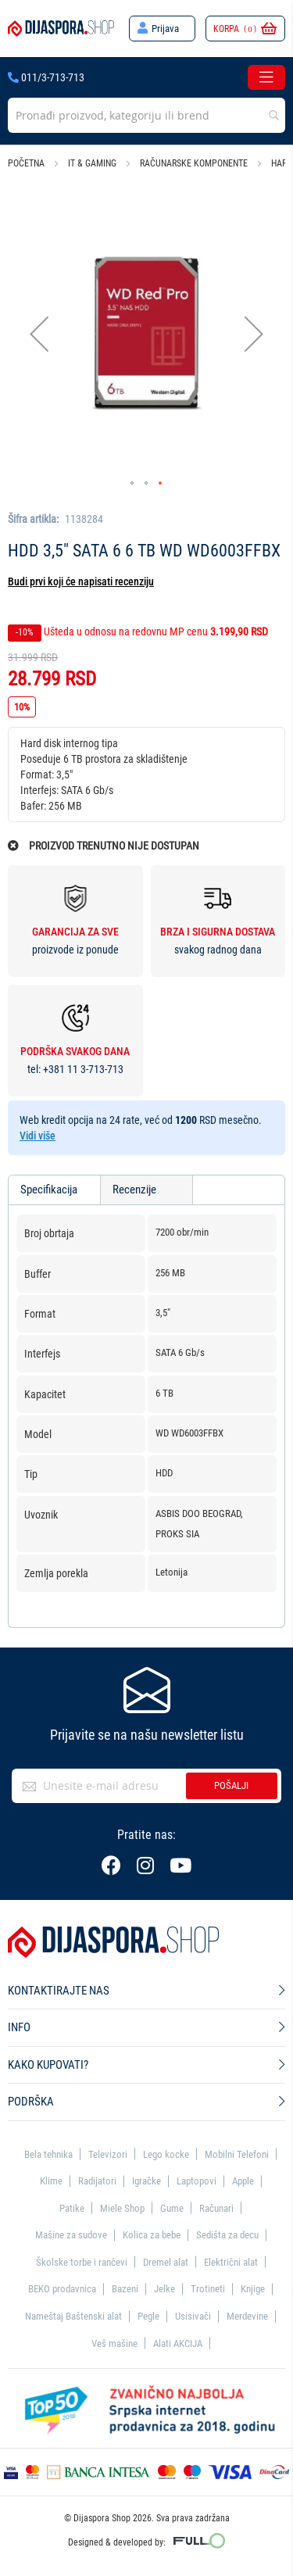 The width and height of the screenshot is (293, 2576). I want to click on Miele Shop, so click(122, 2208).